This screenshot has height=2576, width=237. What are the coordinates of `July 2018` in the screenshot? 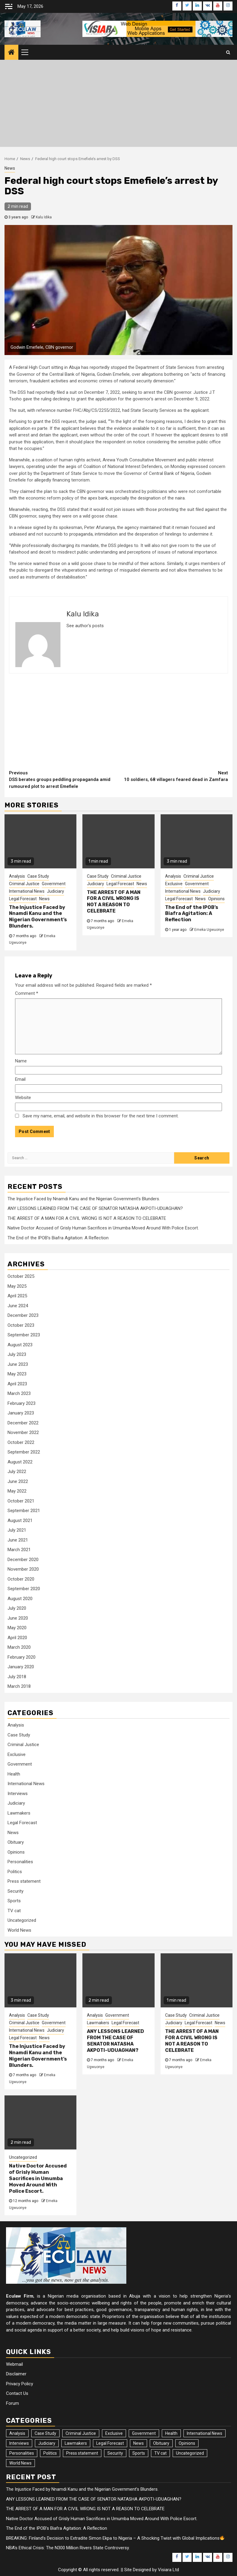 It's located at (17, 1676).